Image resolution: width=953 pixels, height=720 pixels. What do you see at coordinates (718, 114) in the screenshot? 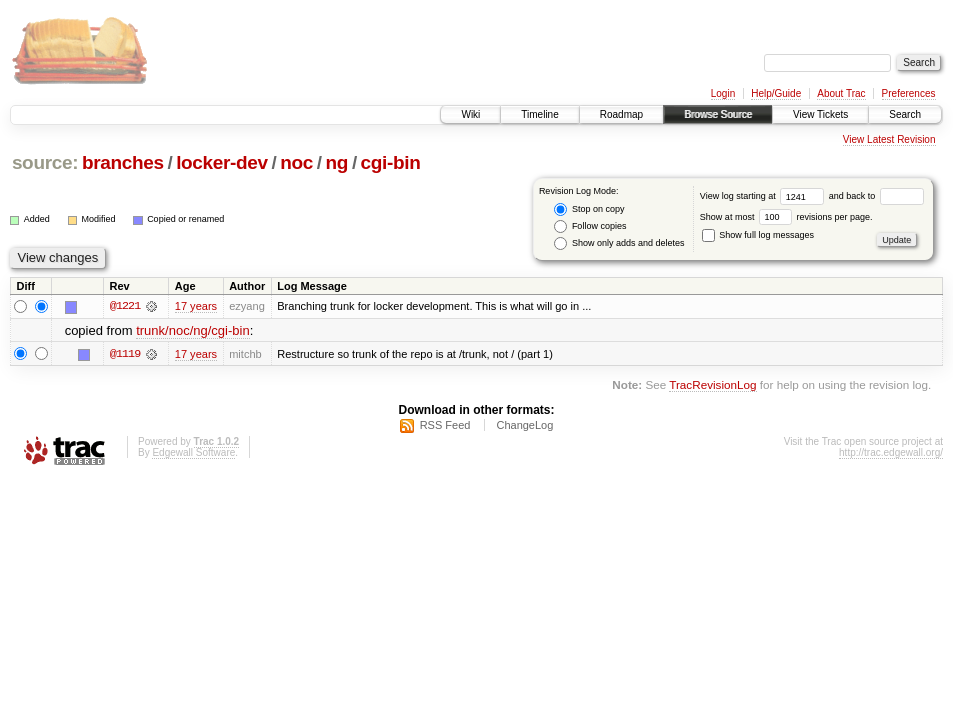
I see `Browse Source` at bounding box center [718, 114].